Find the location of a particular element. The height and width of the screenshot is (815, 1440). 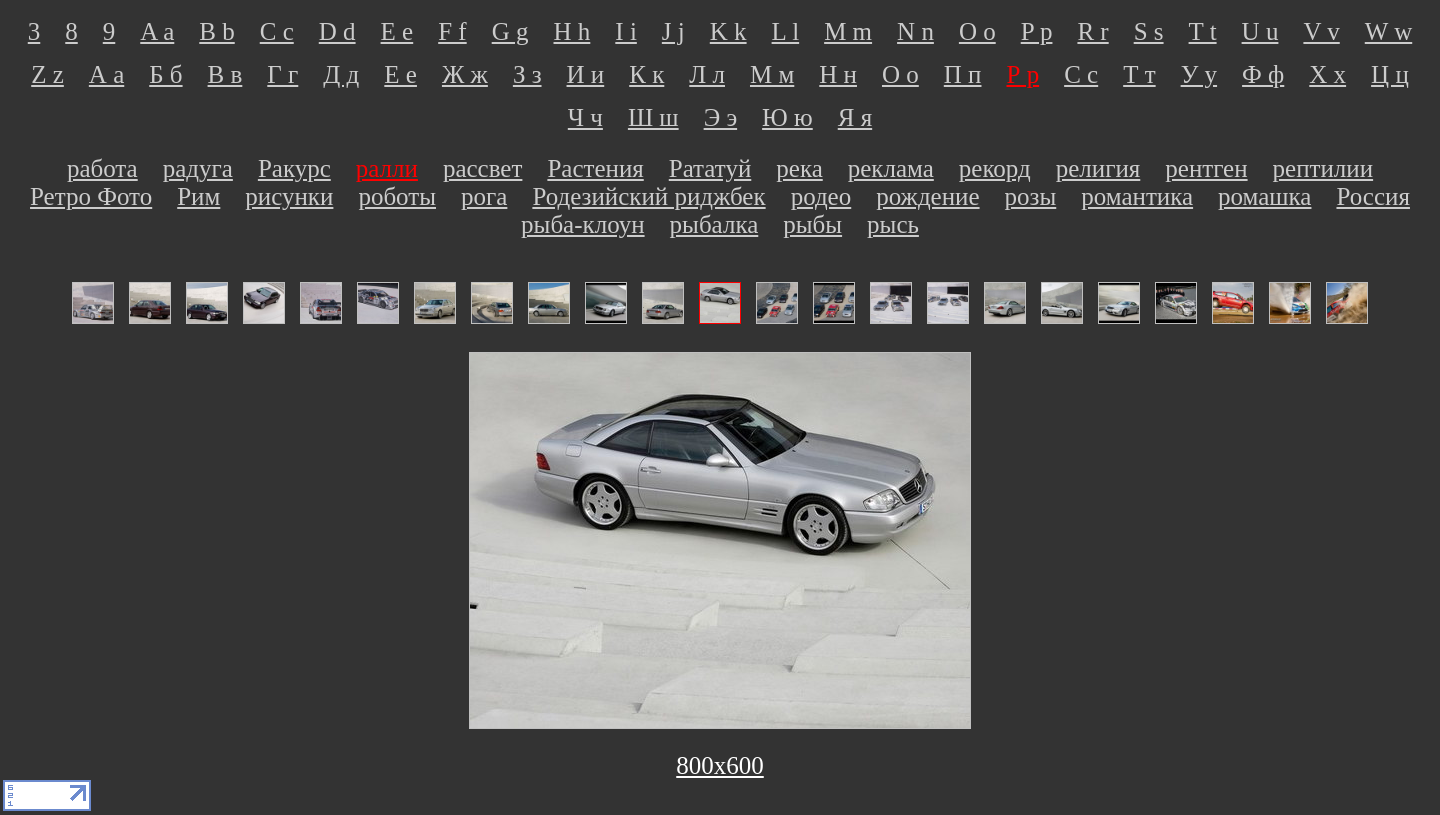

R r is located at coordinates (1092, 31).